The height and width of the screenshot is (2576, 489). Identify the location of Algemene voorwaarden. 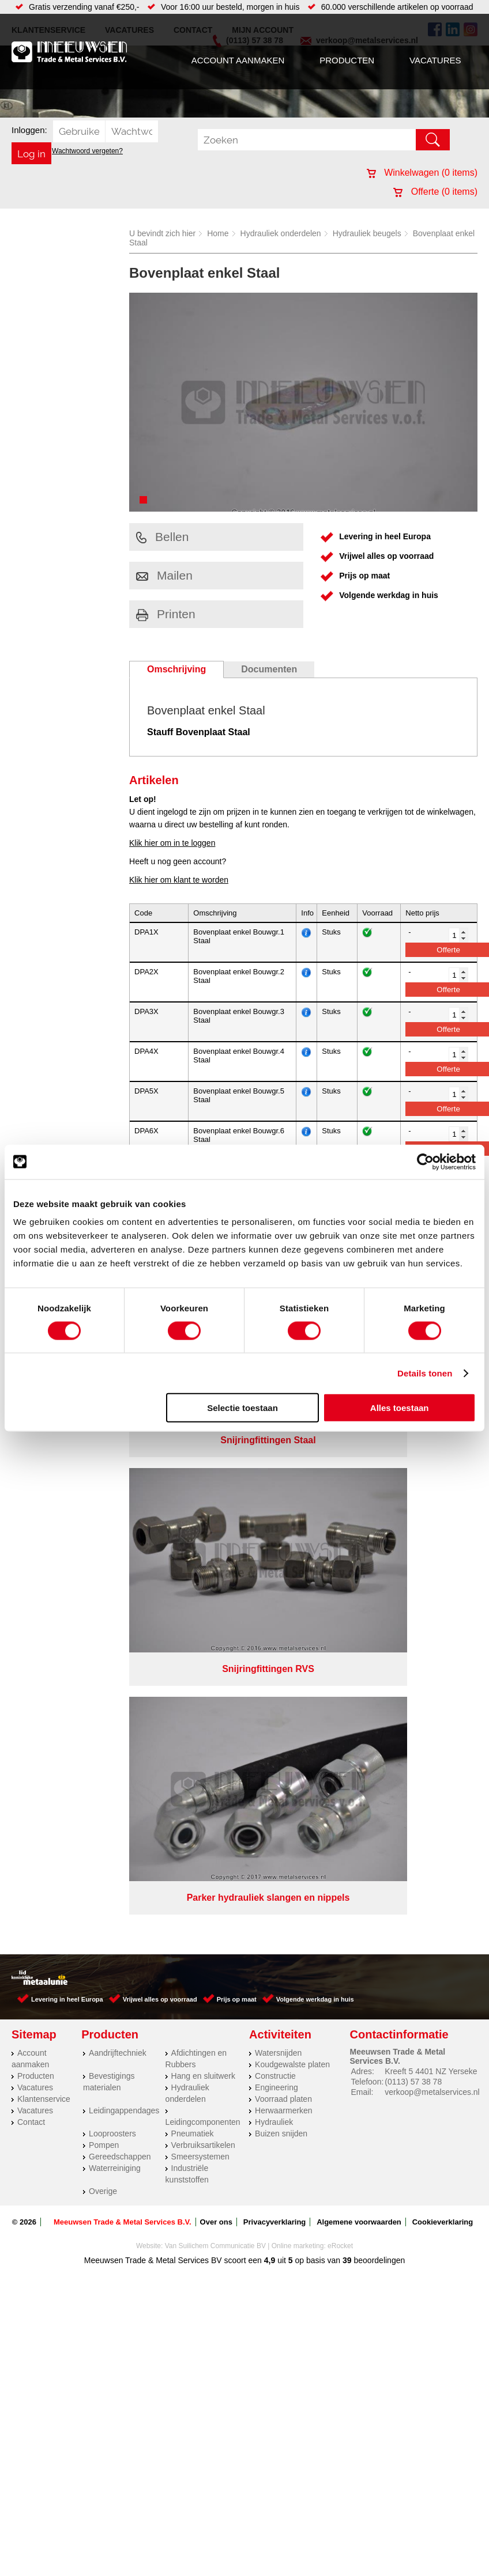
(359, 1662).